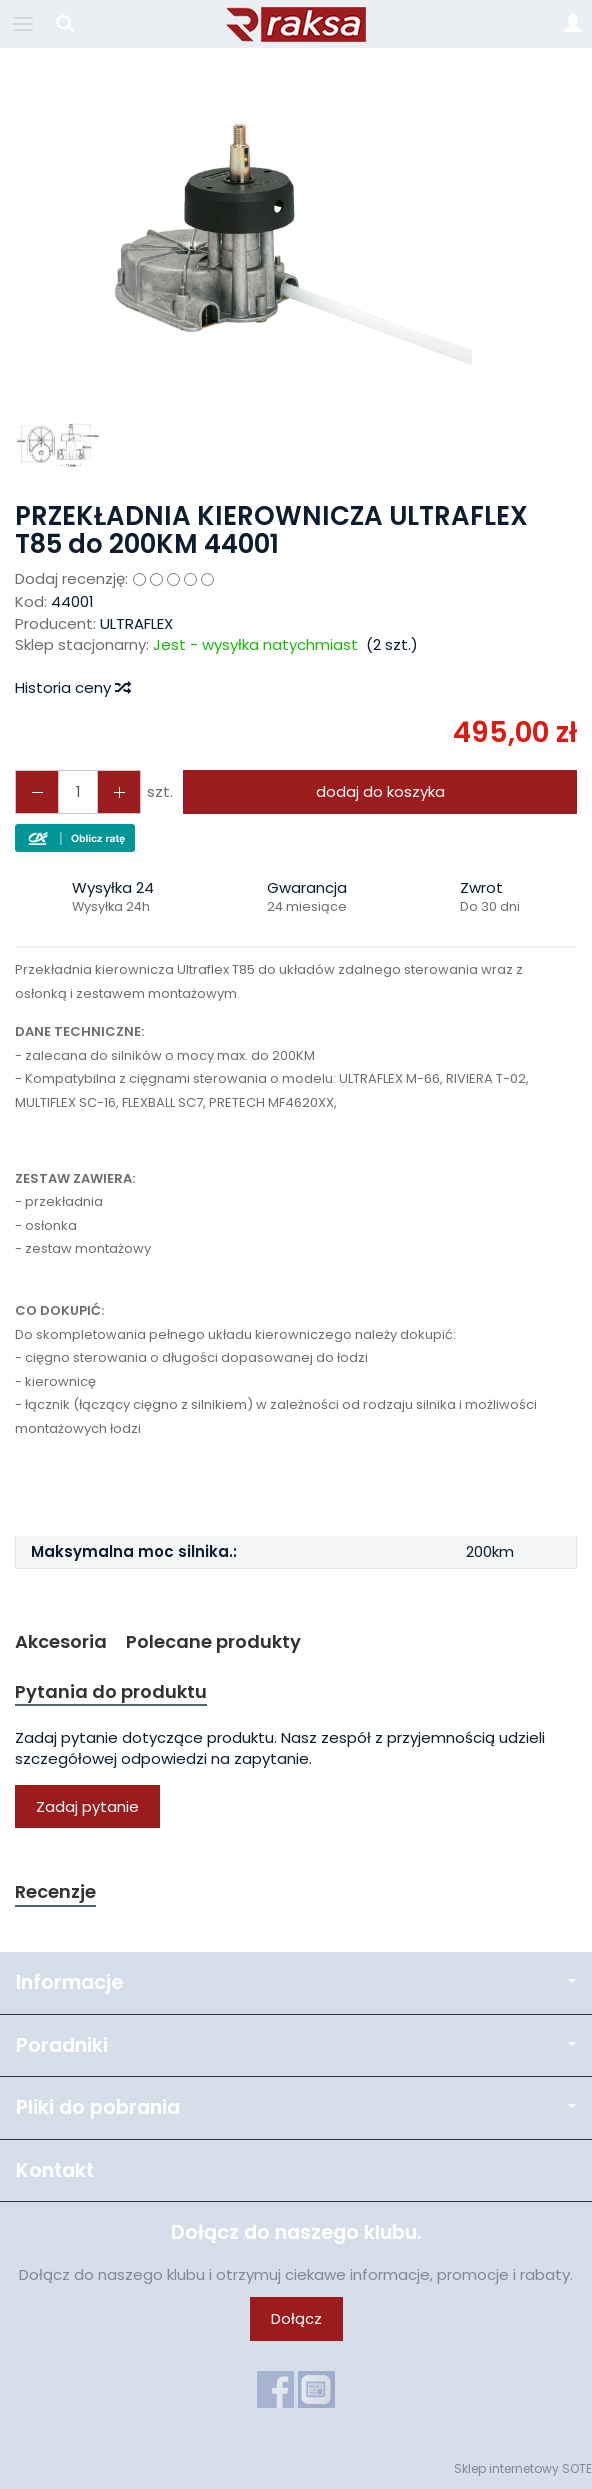  Describe the element at coordinates (296, 2107) in the screenshot. I see `Pliki do pobrania` at that location.